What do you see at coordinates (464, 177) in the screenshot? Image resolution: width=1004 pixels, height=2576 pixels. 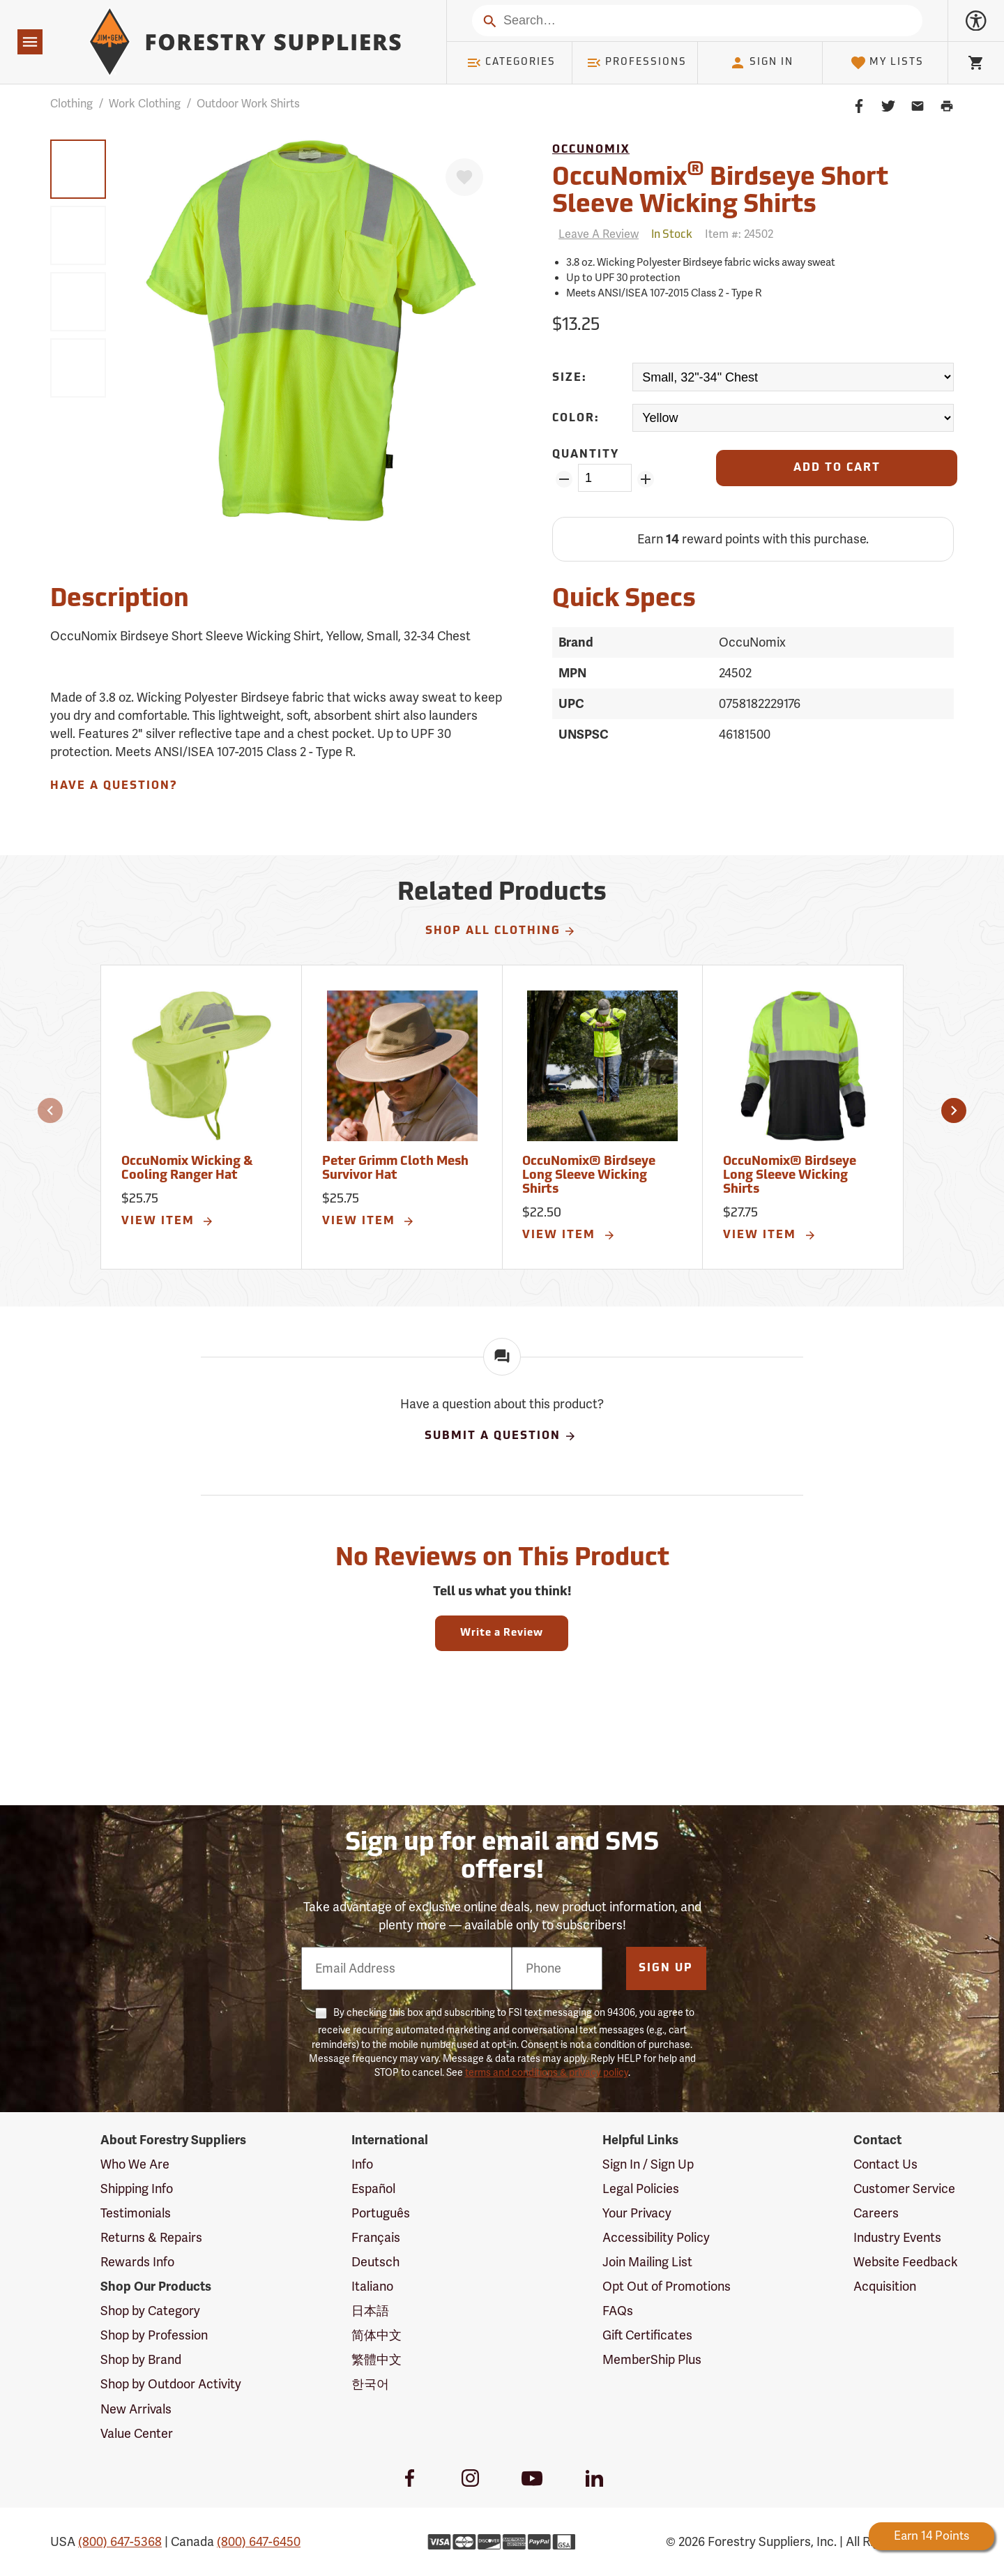 I see `[Favorite]` at bounding box center [464, 177].